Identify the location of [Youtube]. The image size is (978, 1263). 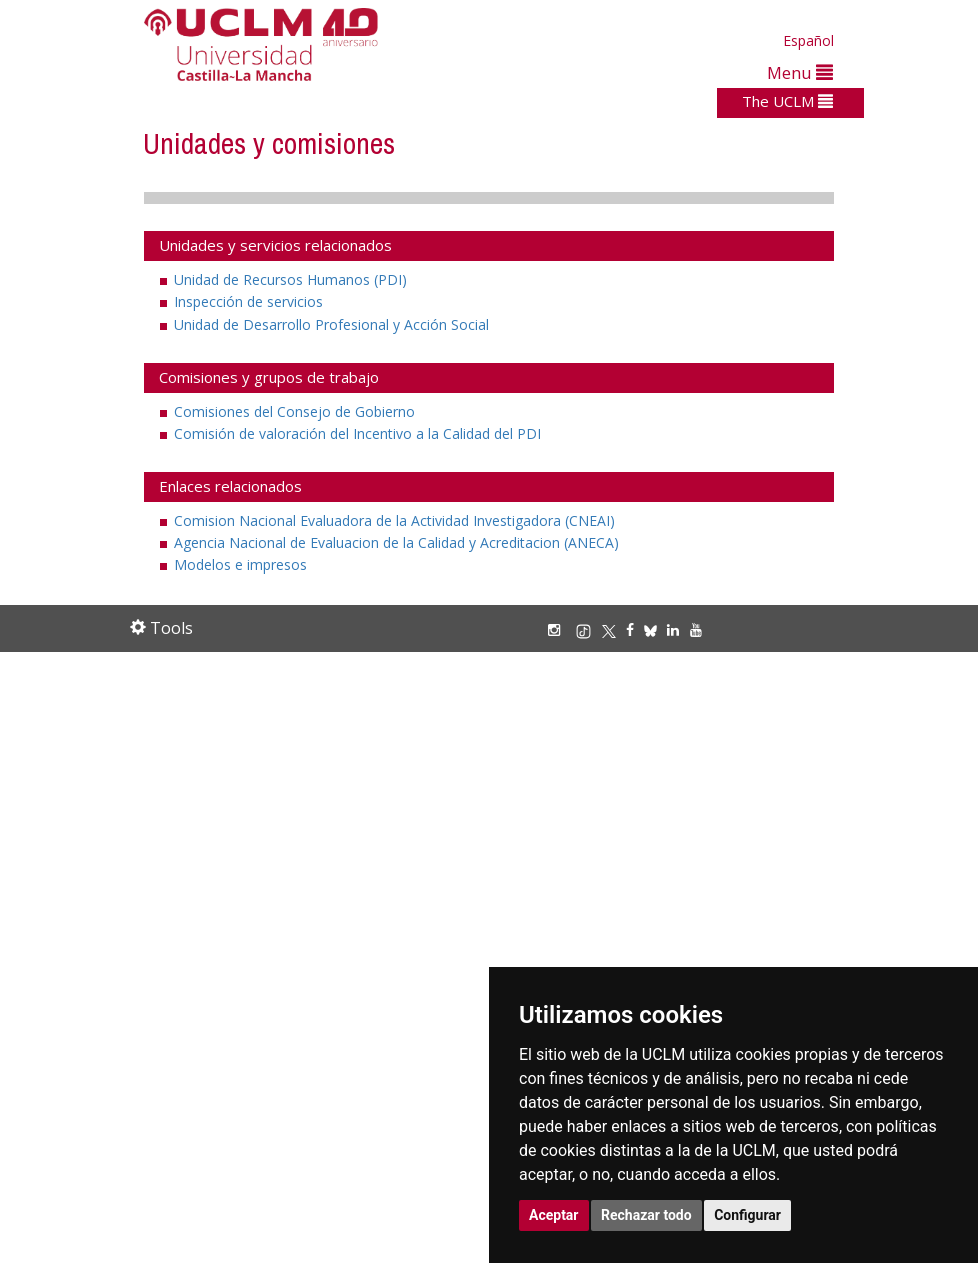
(701, 629).